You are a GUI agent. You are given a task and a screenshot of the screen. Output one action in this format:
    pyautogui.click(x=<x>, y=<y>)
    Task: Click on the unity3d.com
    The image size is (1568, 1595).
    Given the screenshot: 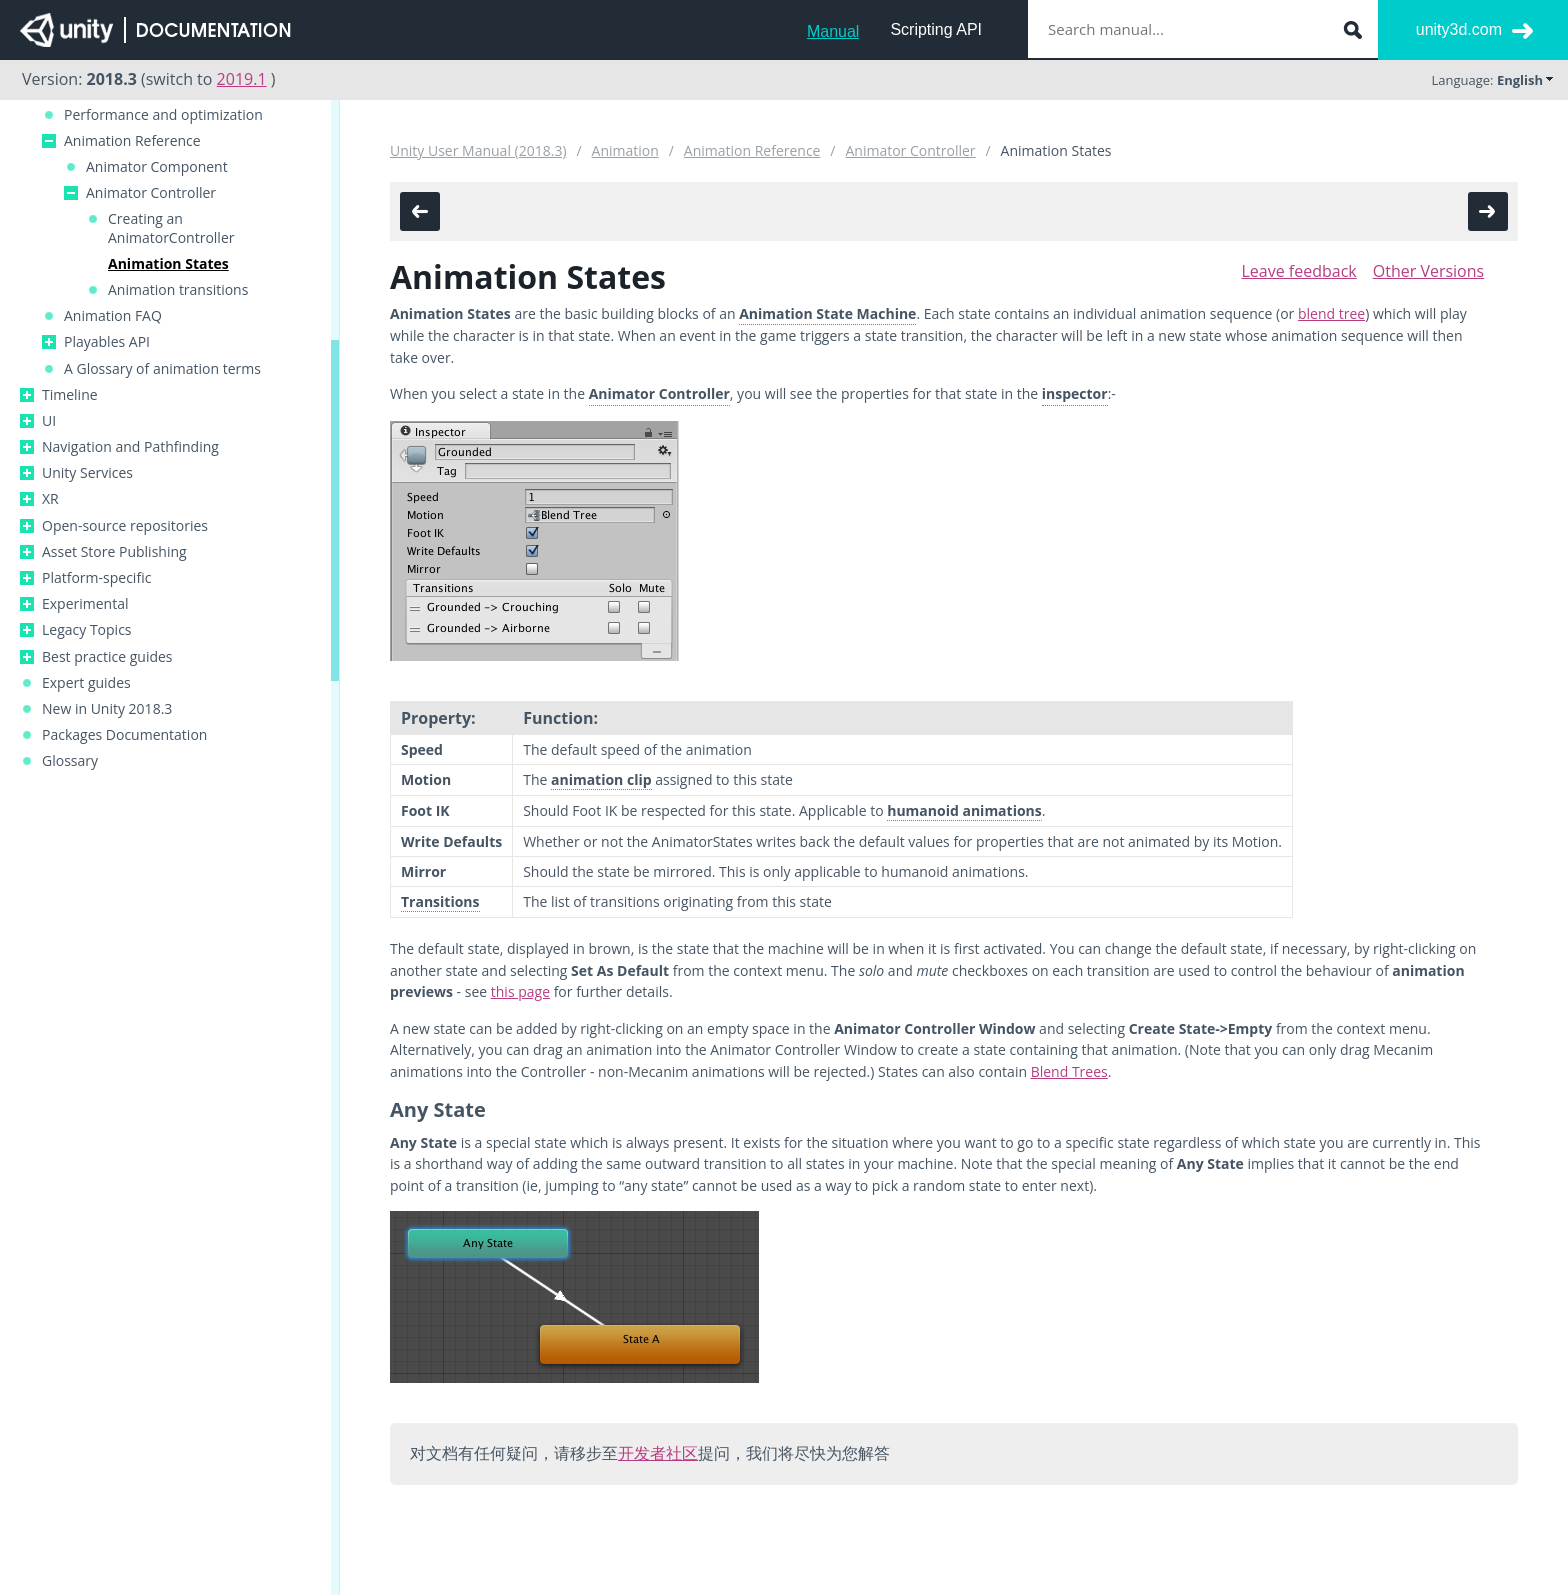 What is the action you would take?
    pyautogui.click(x=1459, y=29)
    